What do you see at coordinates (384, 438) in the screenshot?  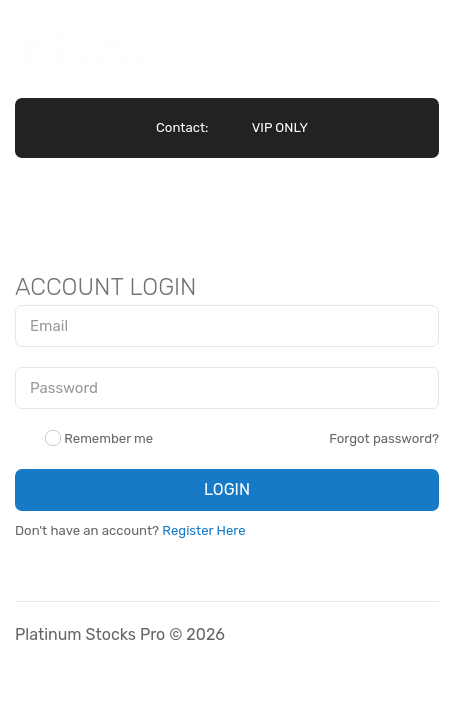 I see `Forgot password?` at bounding box center [384, 438].